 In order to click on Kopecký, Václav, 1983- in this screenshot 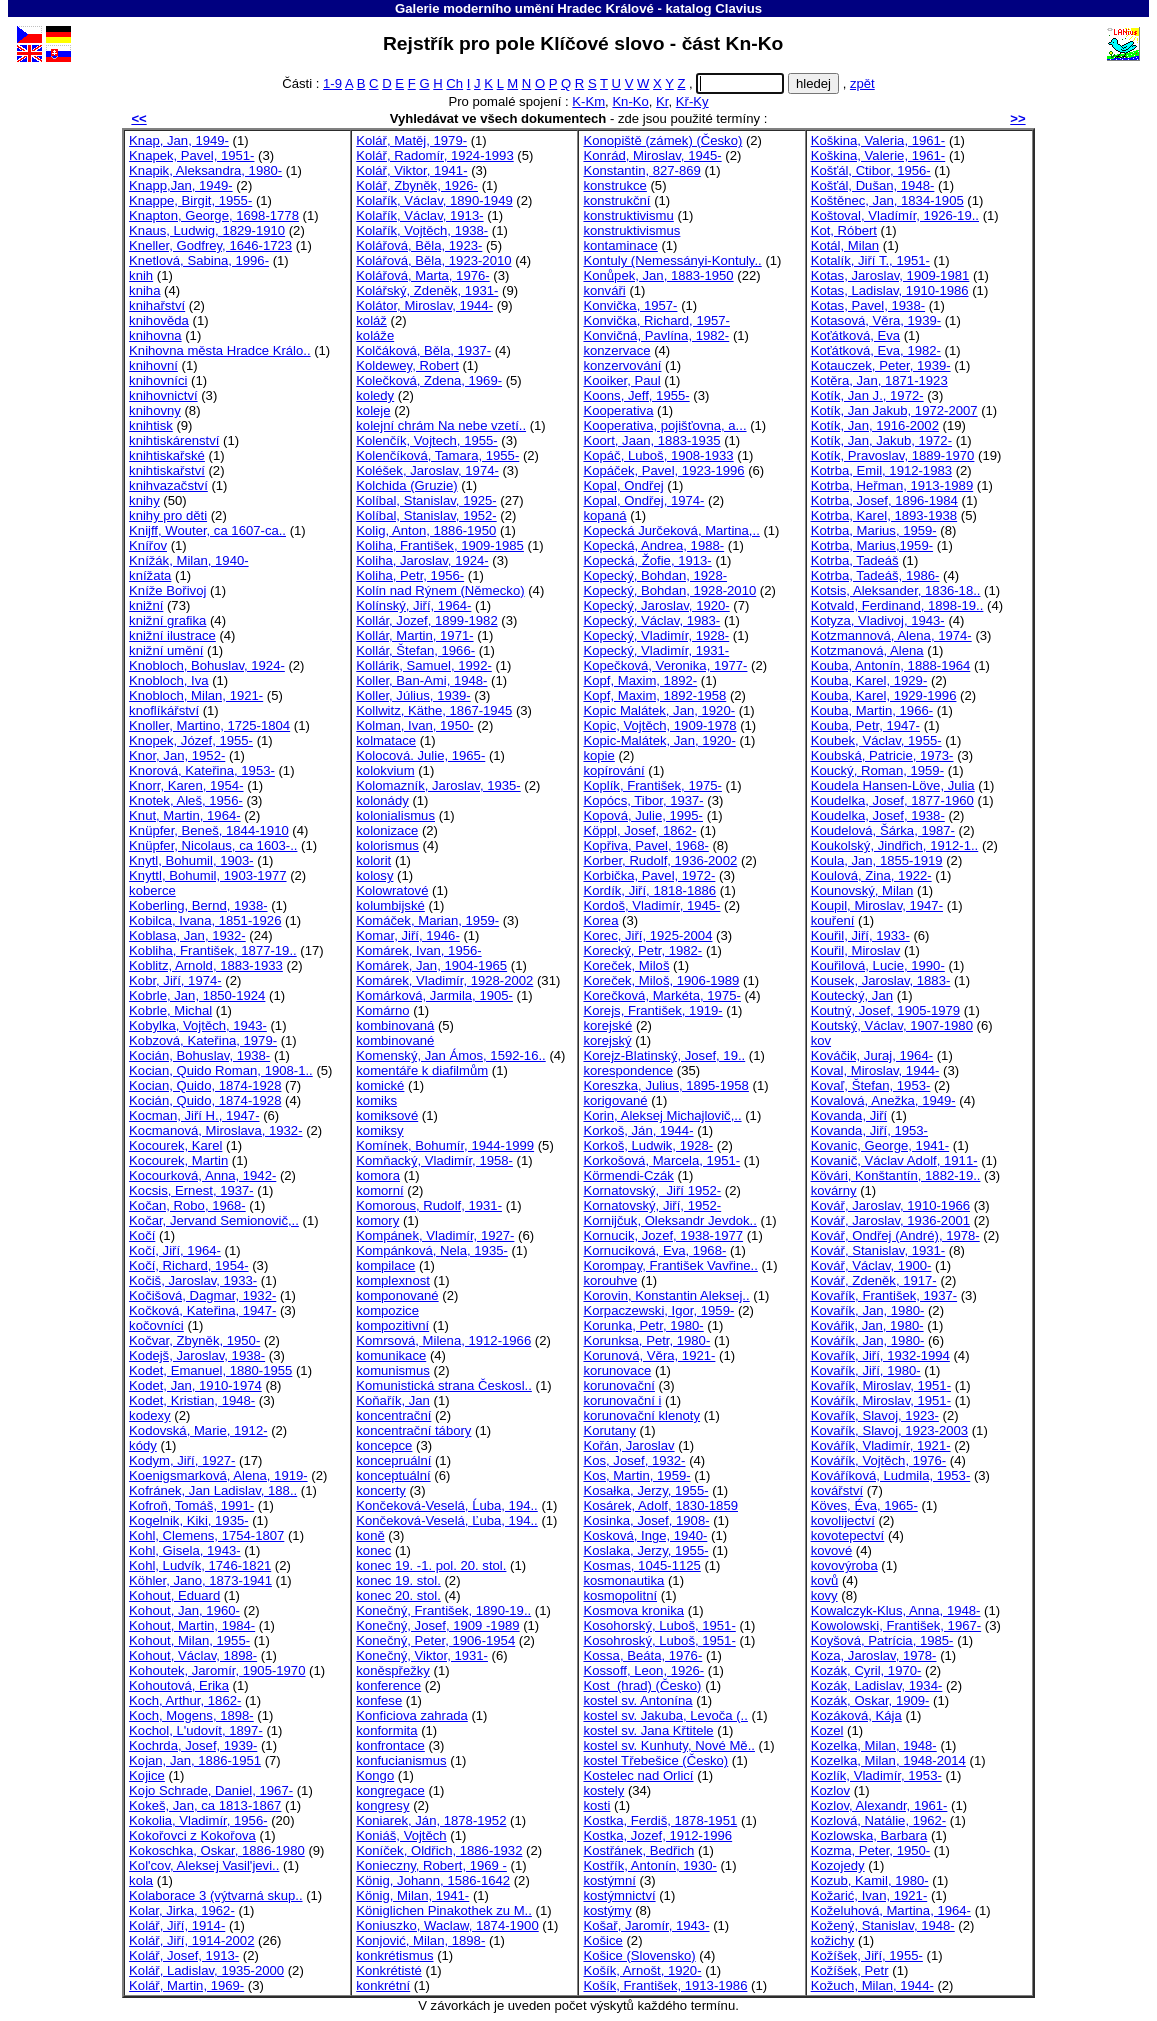, I will do `click(651, 620)`.